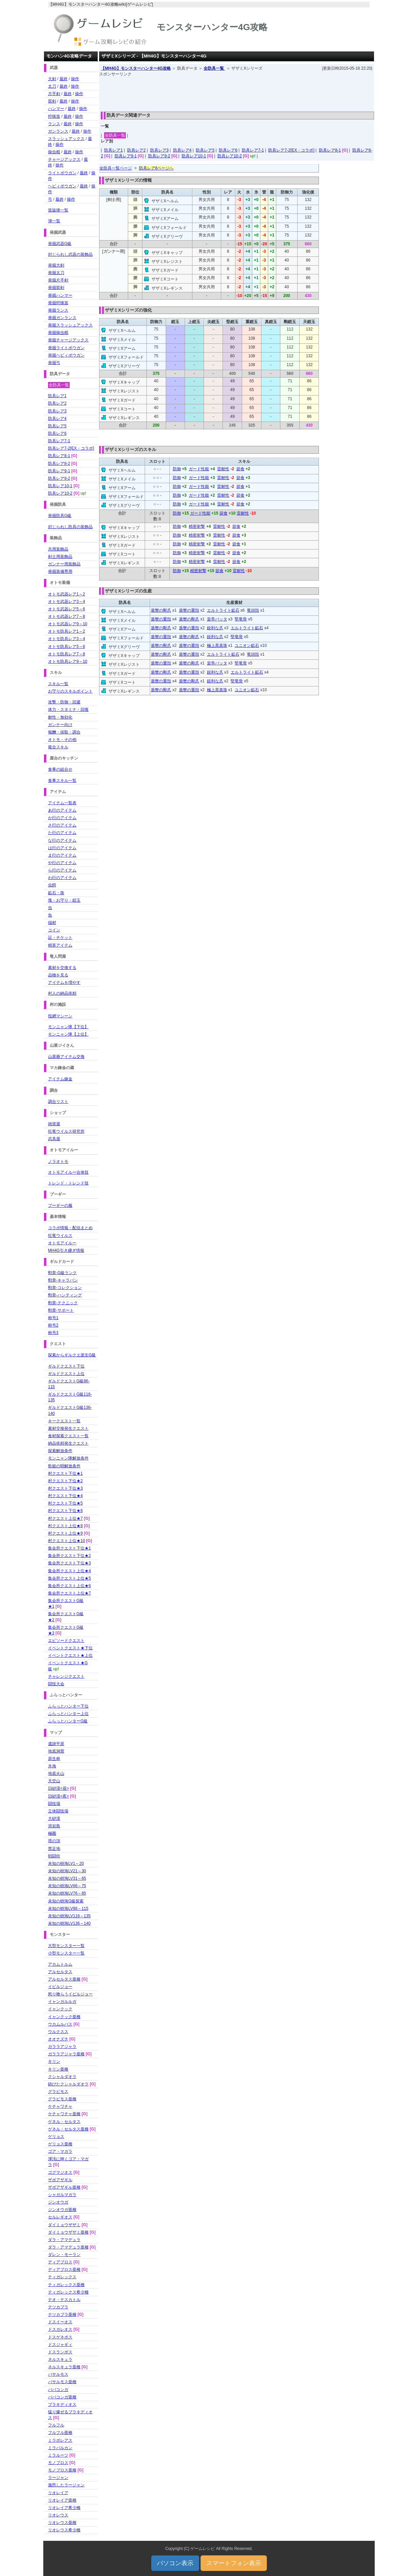 This screenshot has width=418, height=2576. Describe the element at coordinates (291, 150) in the screenshot. I see `防具レア7-2[EX・コラボ]` at that location.